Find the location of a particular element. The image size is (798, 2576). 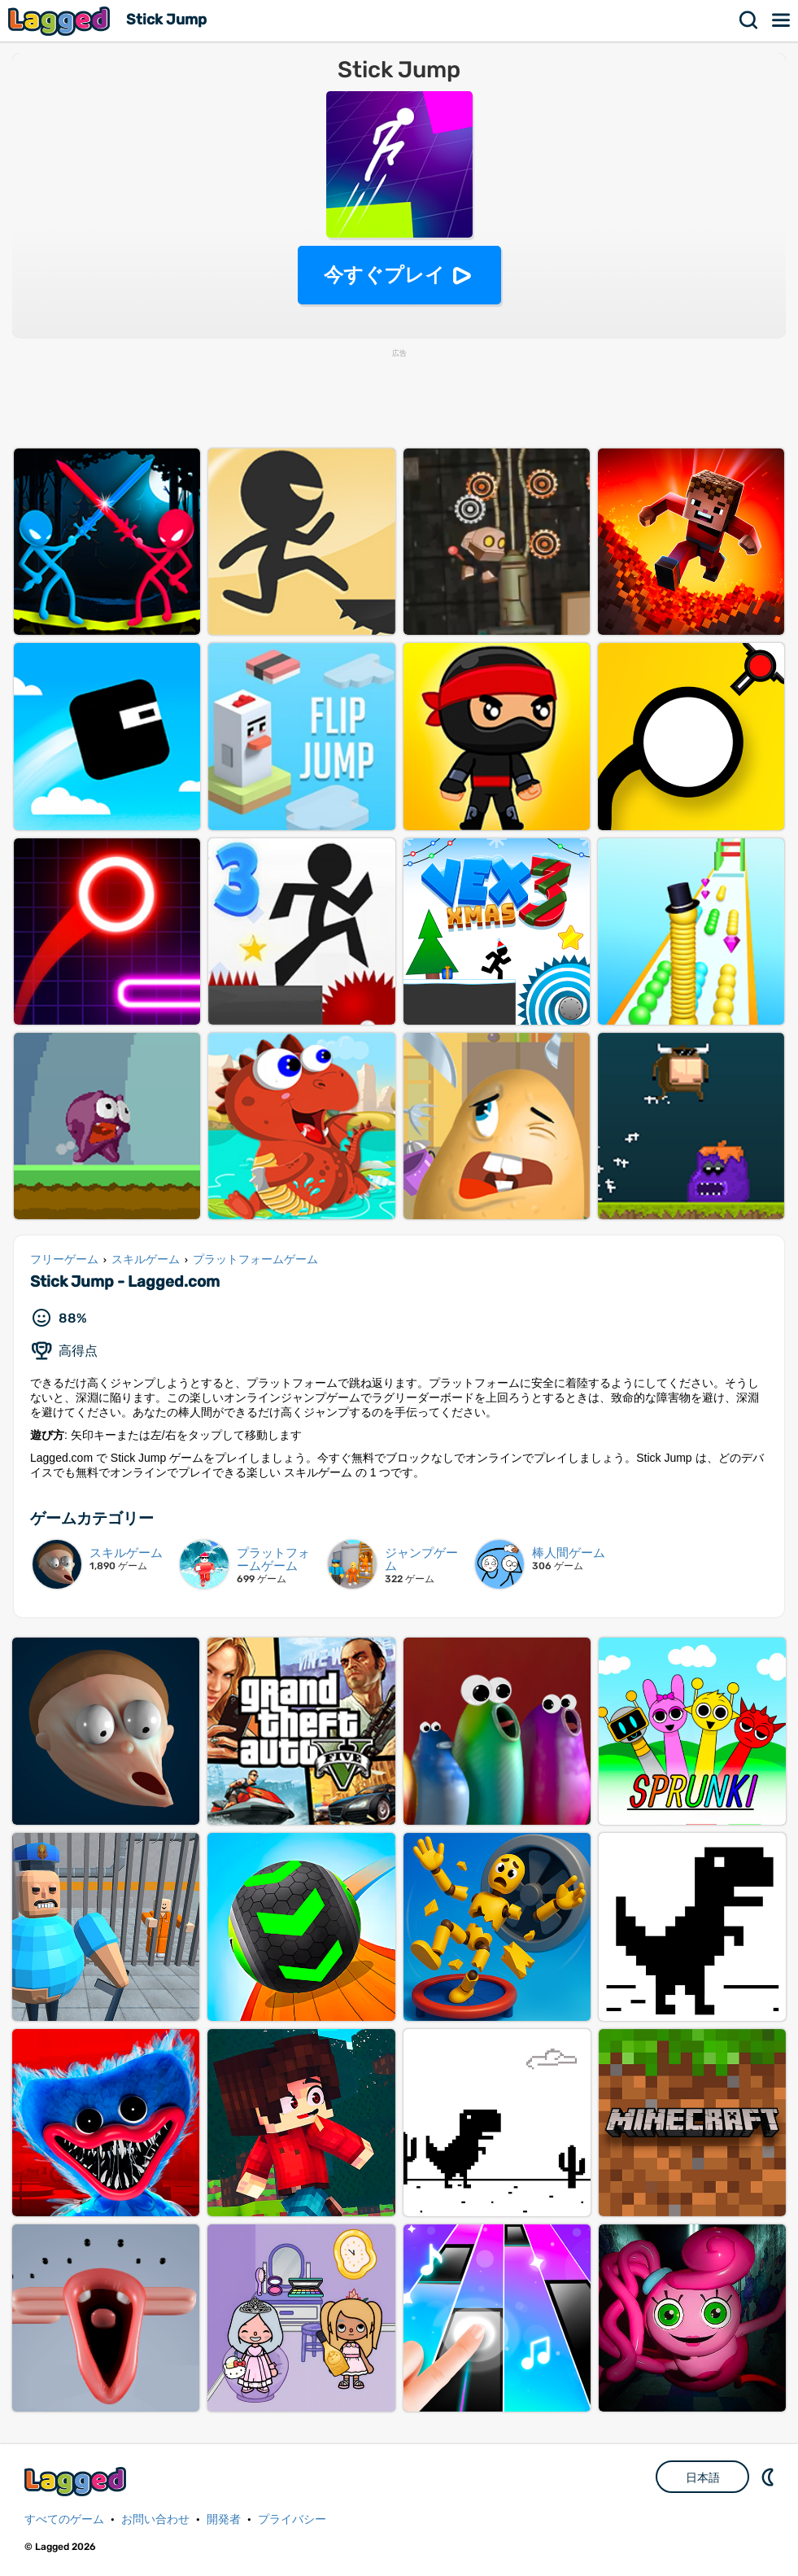

すべてのゲーム is located at coordinates (64, 2519).